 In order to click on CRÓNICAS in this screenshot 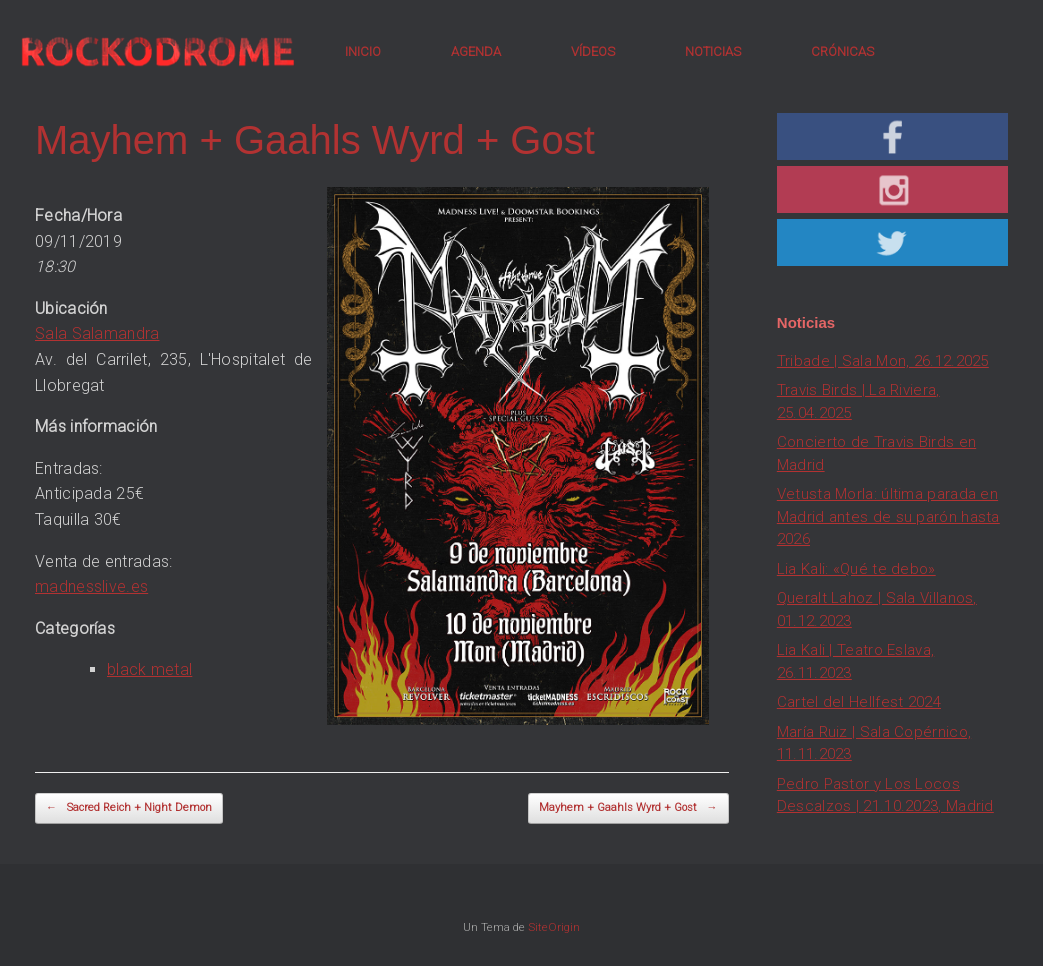, I will do `click(842, 51)`.